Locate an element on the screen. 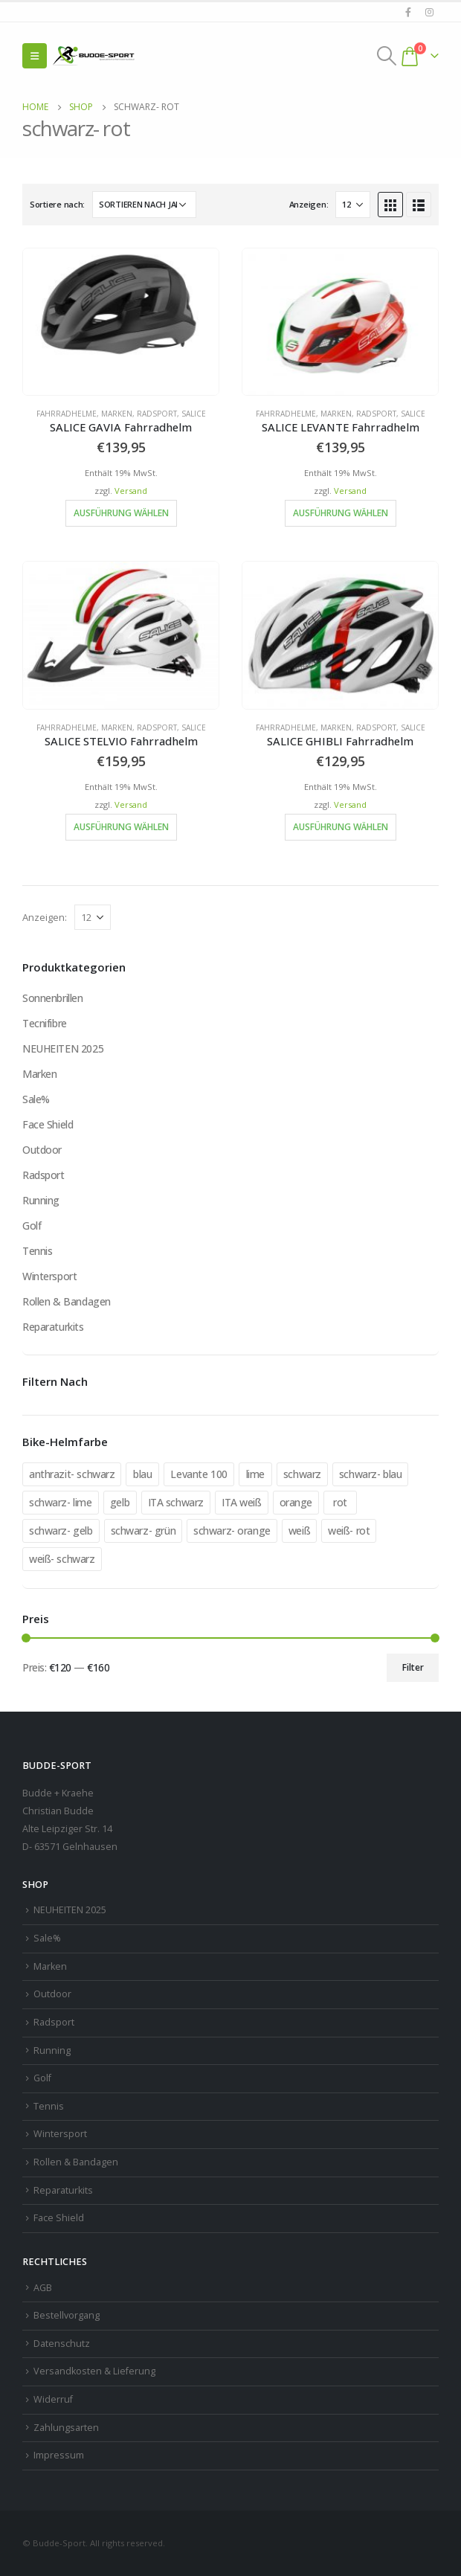 The width and height of the screenshot is (461, 2576). Outdoor is located at coordinates (42, 1150).